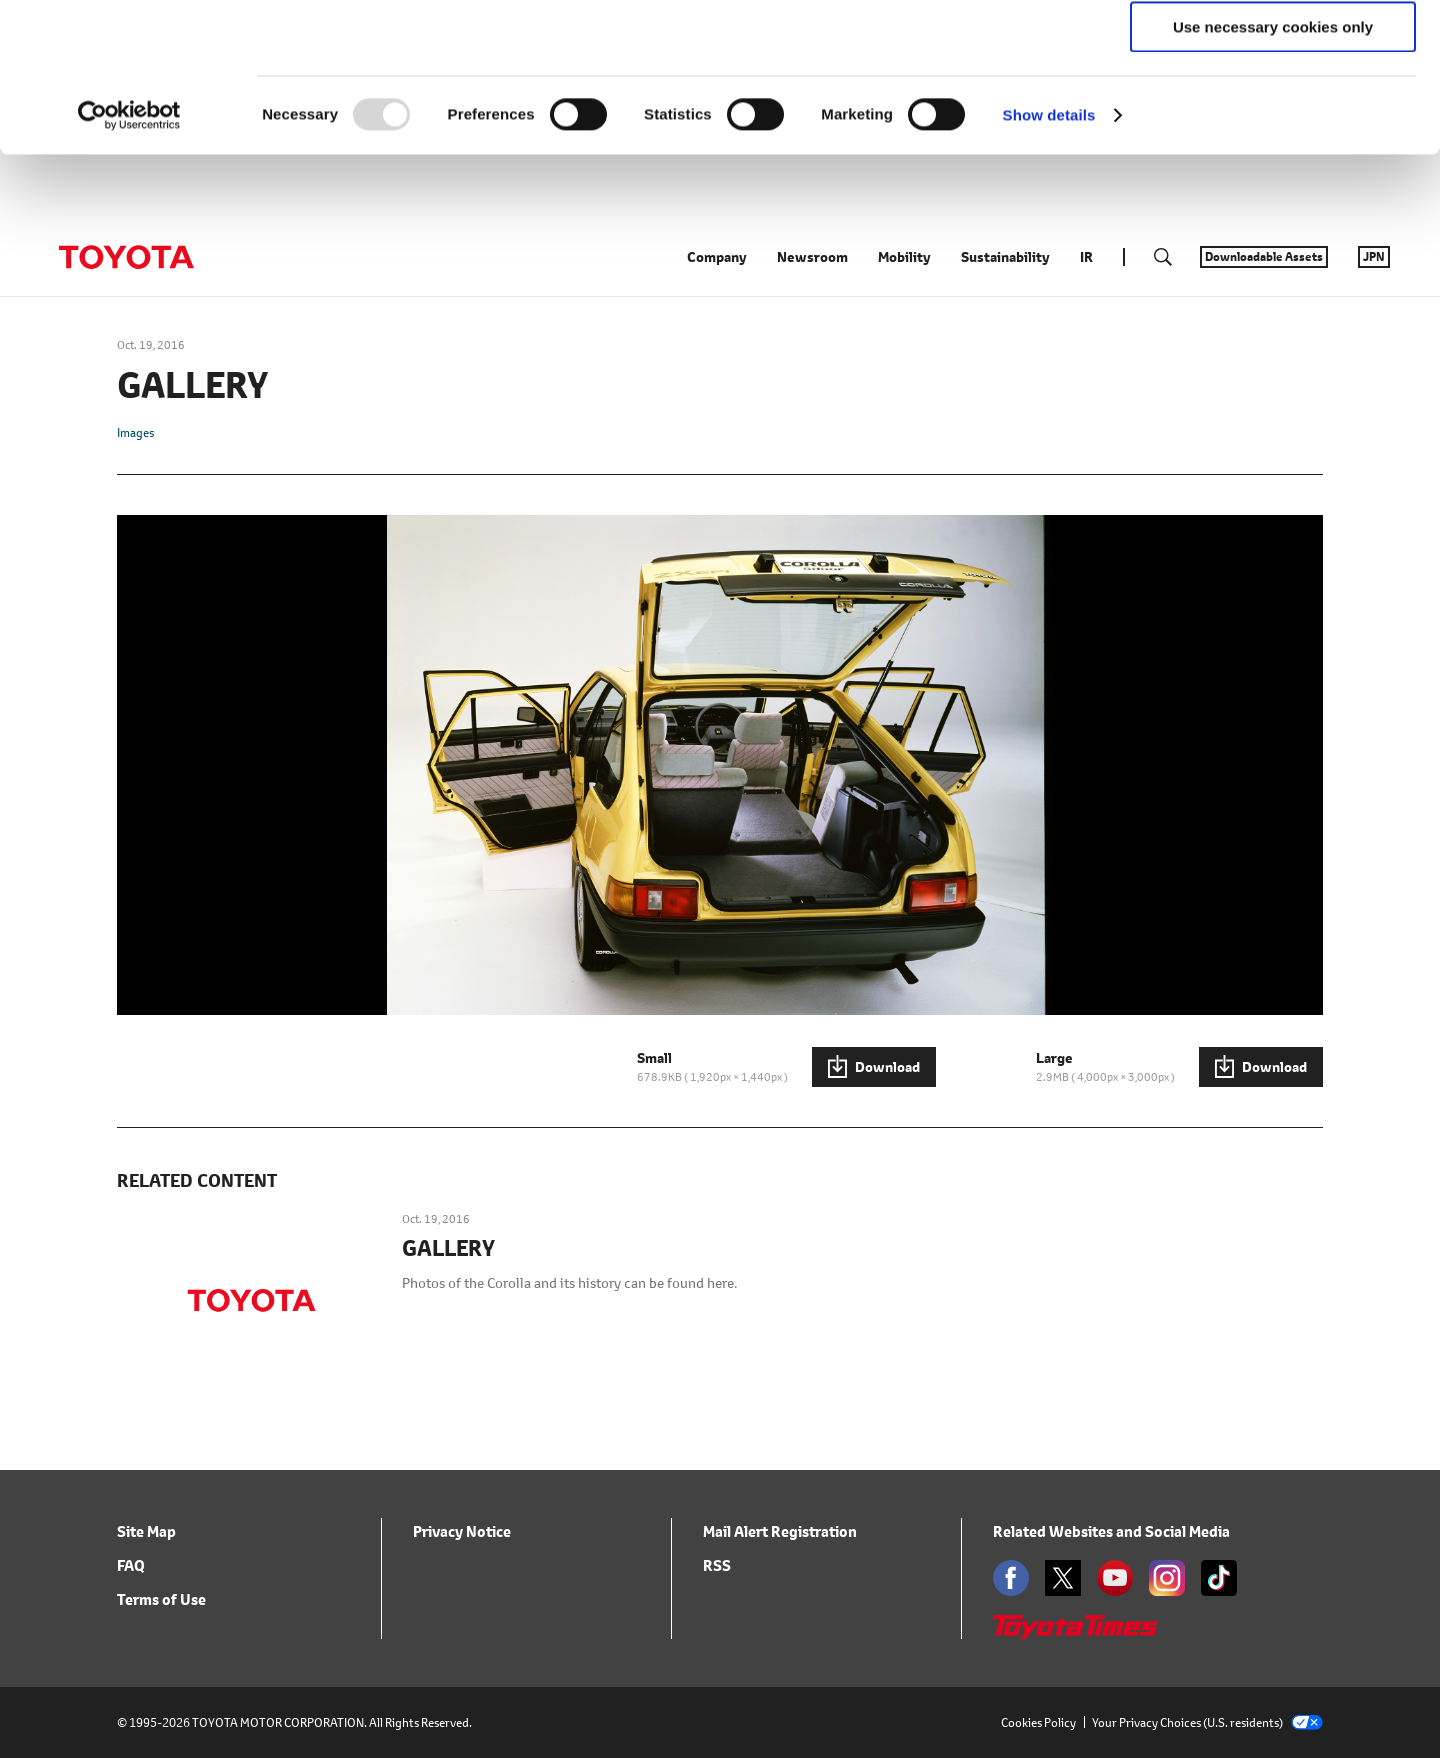  Describe the element at coordinates (1273, 166) in the screenshot. I see `Use necessary cookies only` at that location.